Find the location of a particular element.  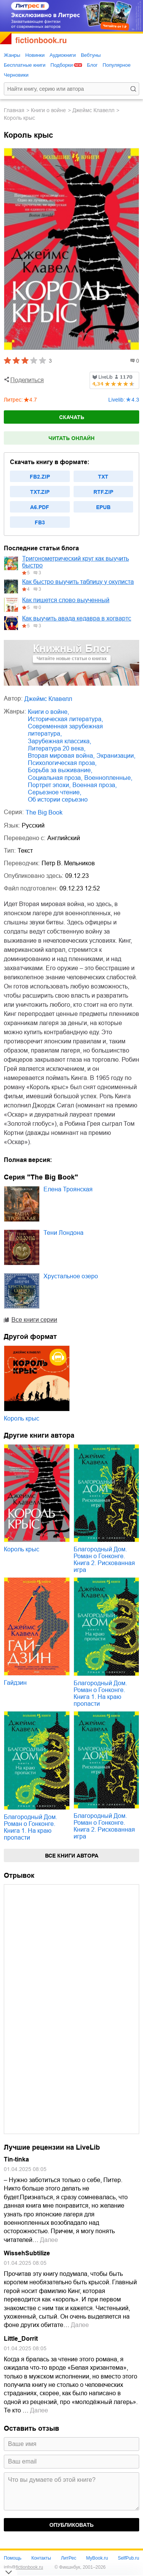

Благородный Дом. Роман о Гонконге. Книга 1. На краю пропасти is located at coordinates (100, 1693).